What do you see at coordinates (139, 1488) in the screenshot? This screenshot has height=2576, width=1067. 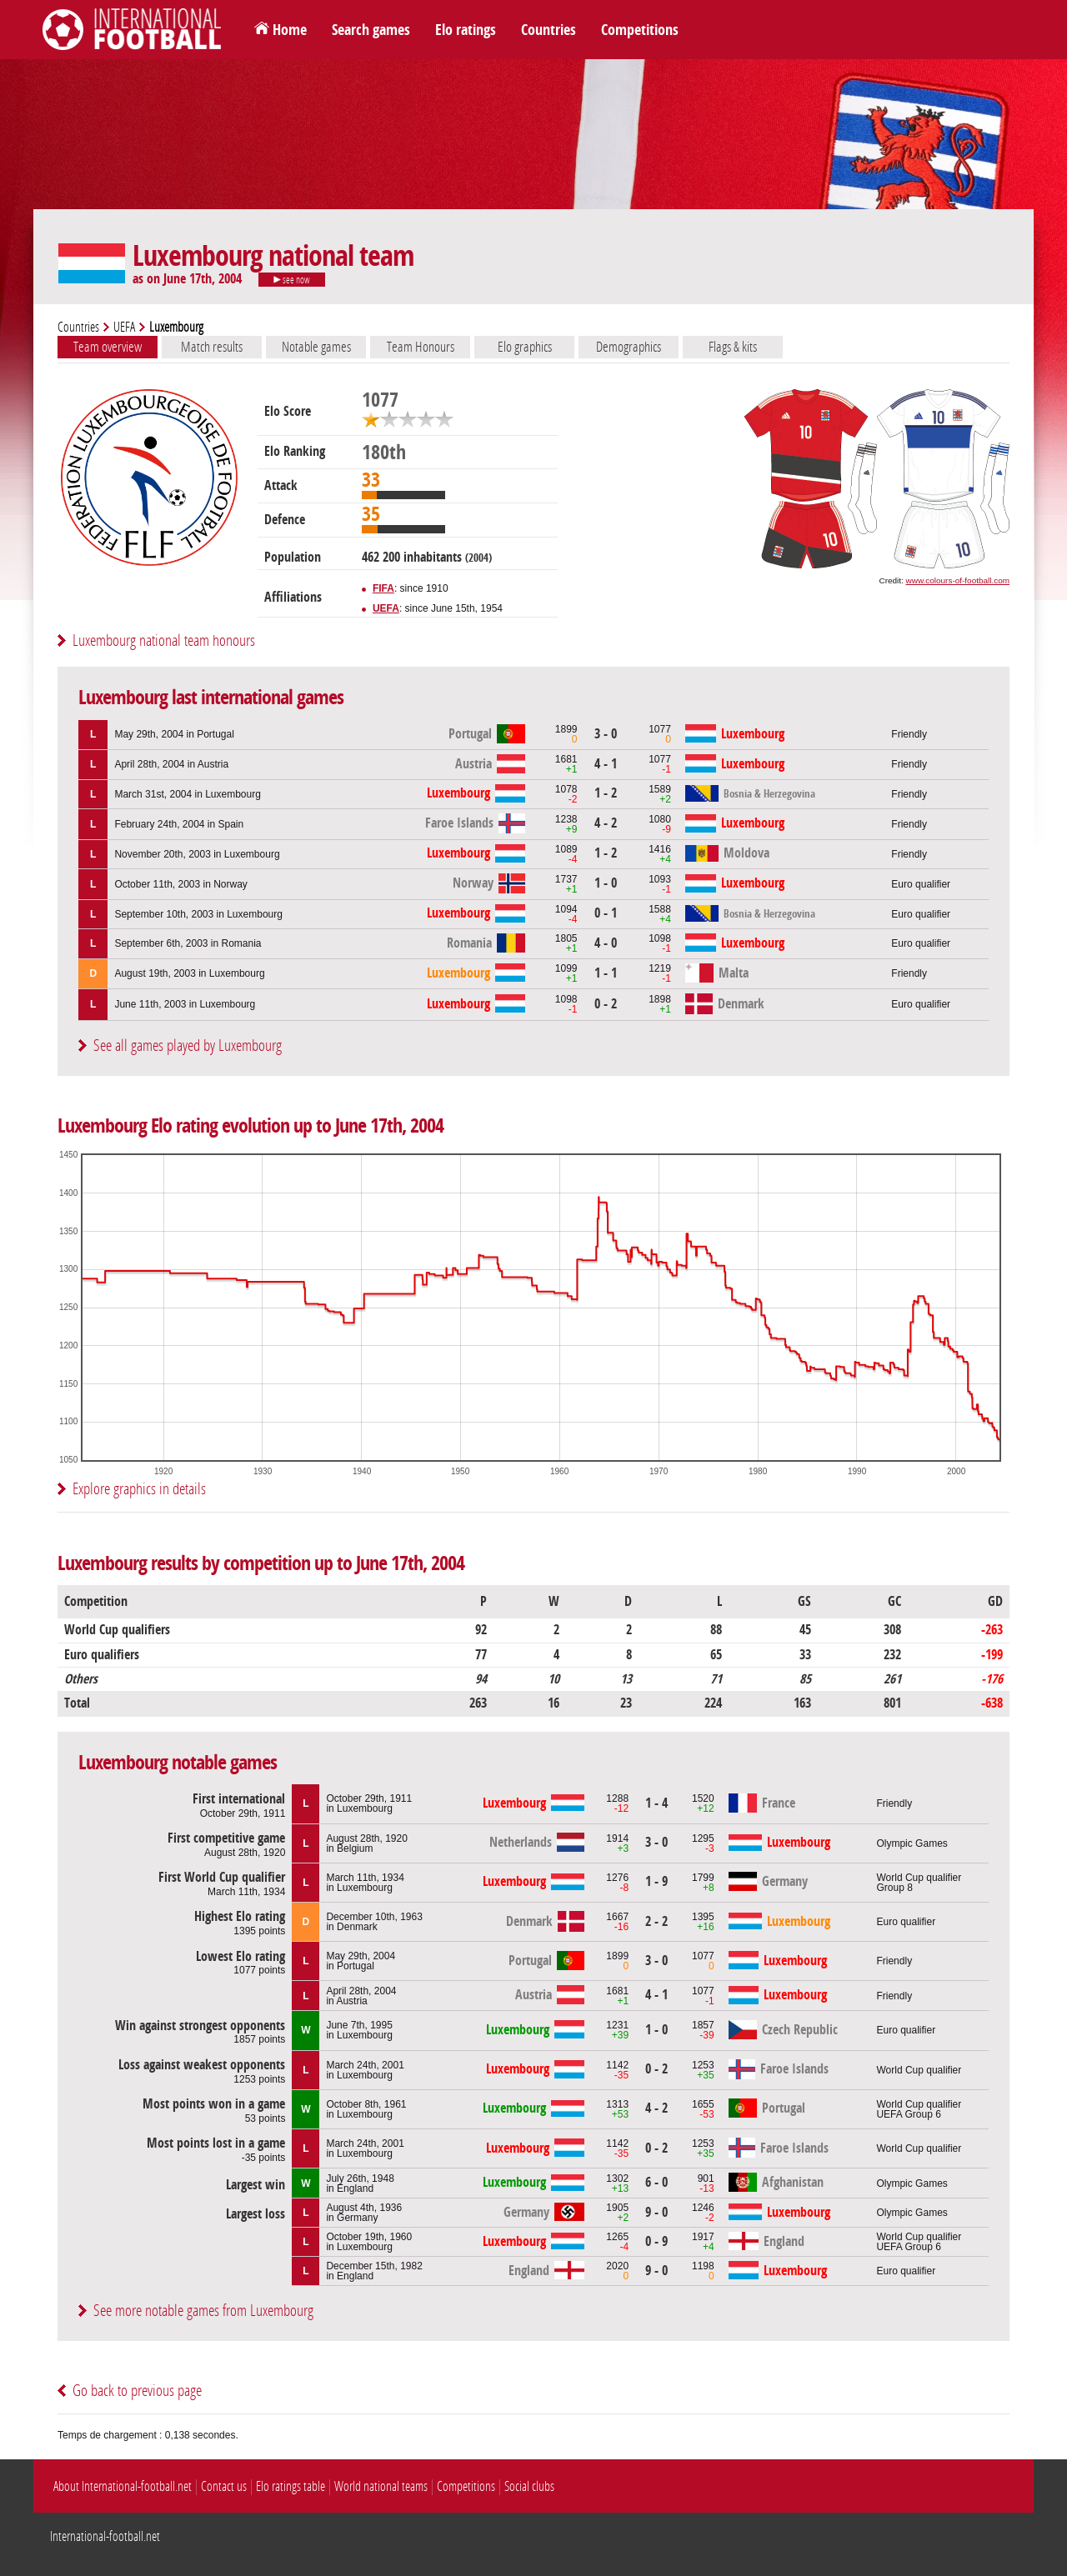 I see `Explore graphics in details` at bounding box center [139, 1488].